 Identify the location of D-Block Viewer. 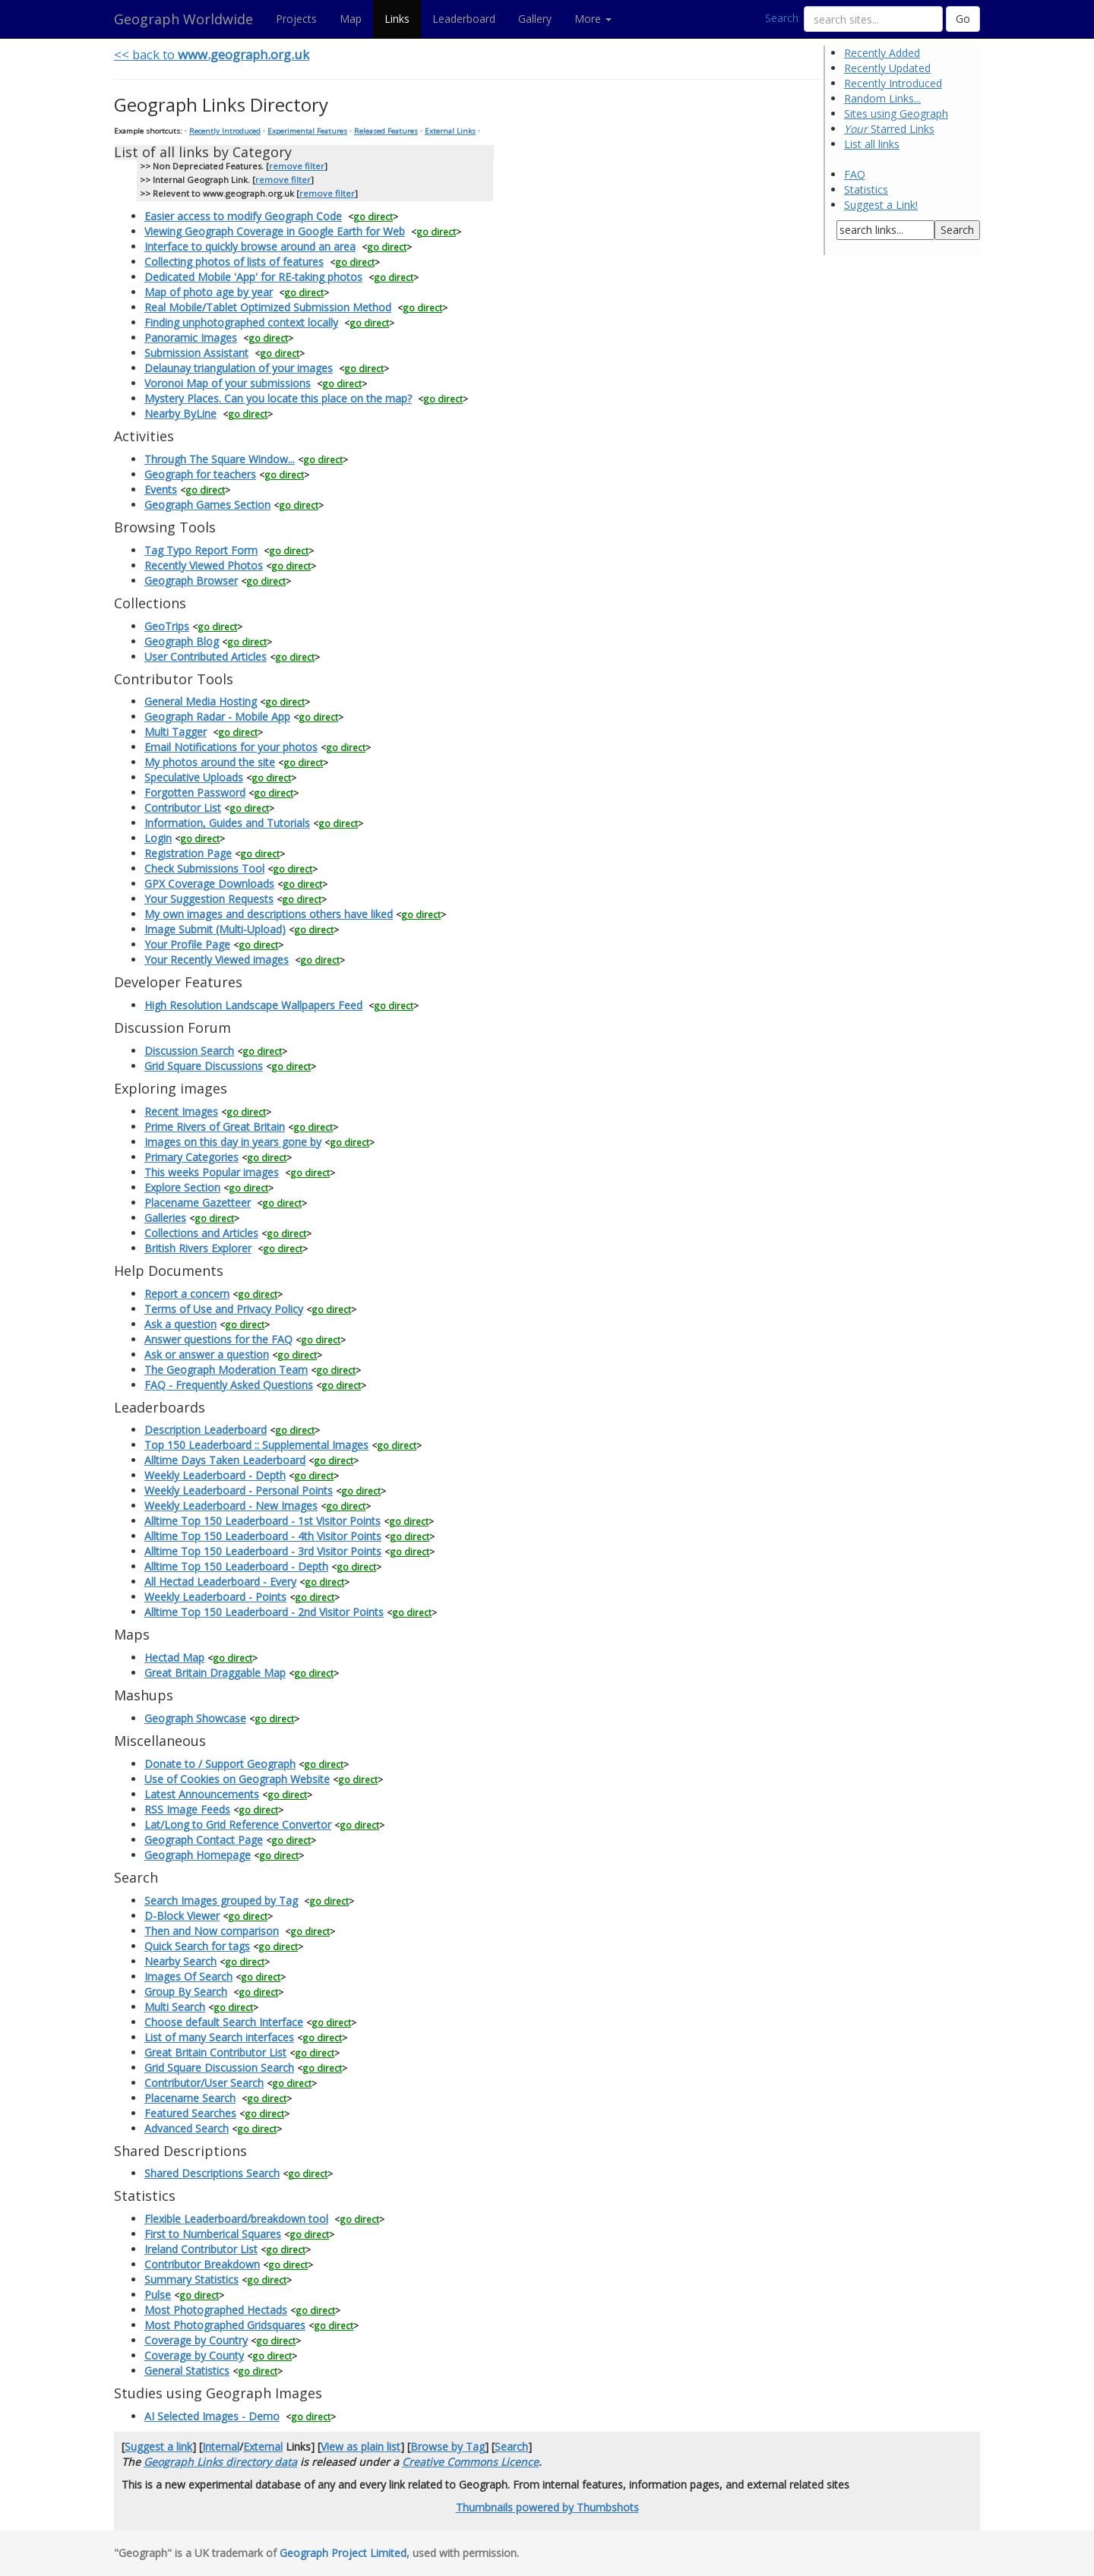
(182, 1915).